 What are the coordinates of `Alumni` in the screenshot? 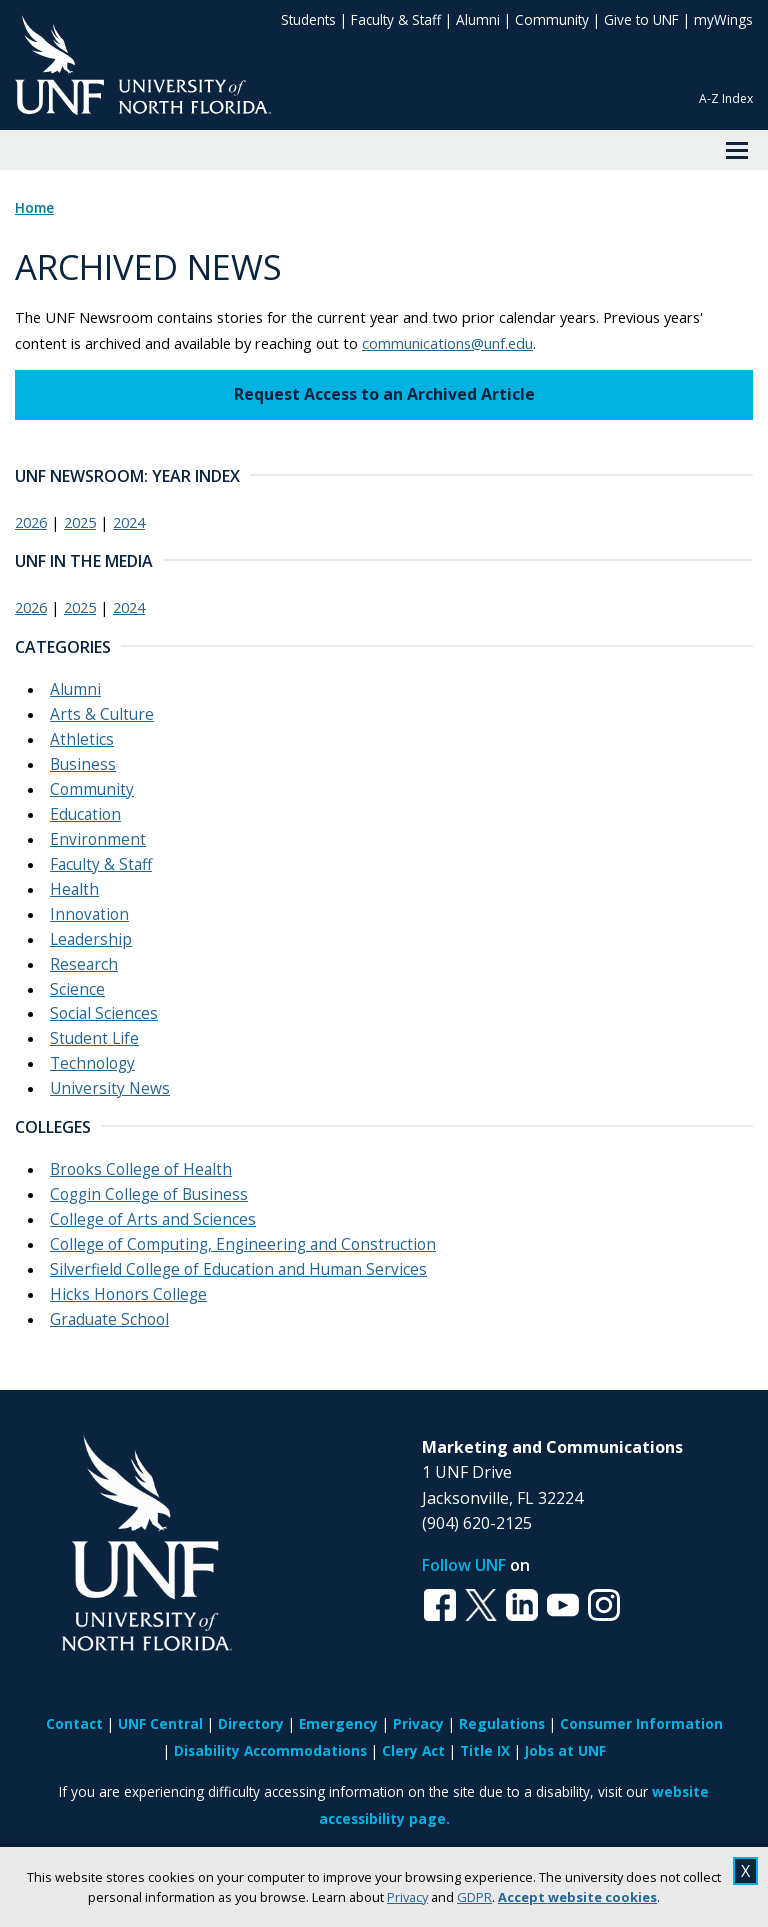 It's located at (478, 19).